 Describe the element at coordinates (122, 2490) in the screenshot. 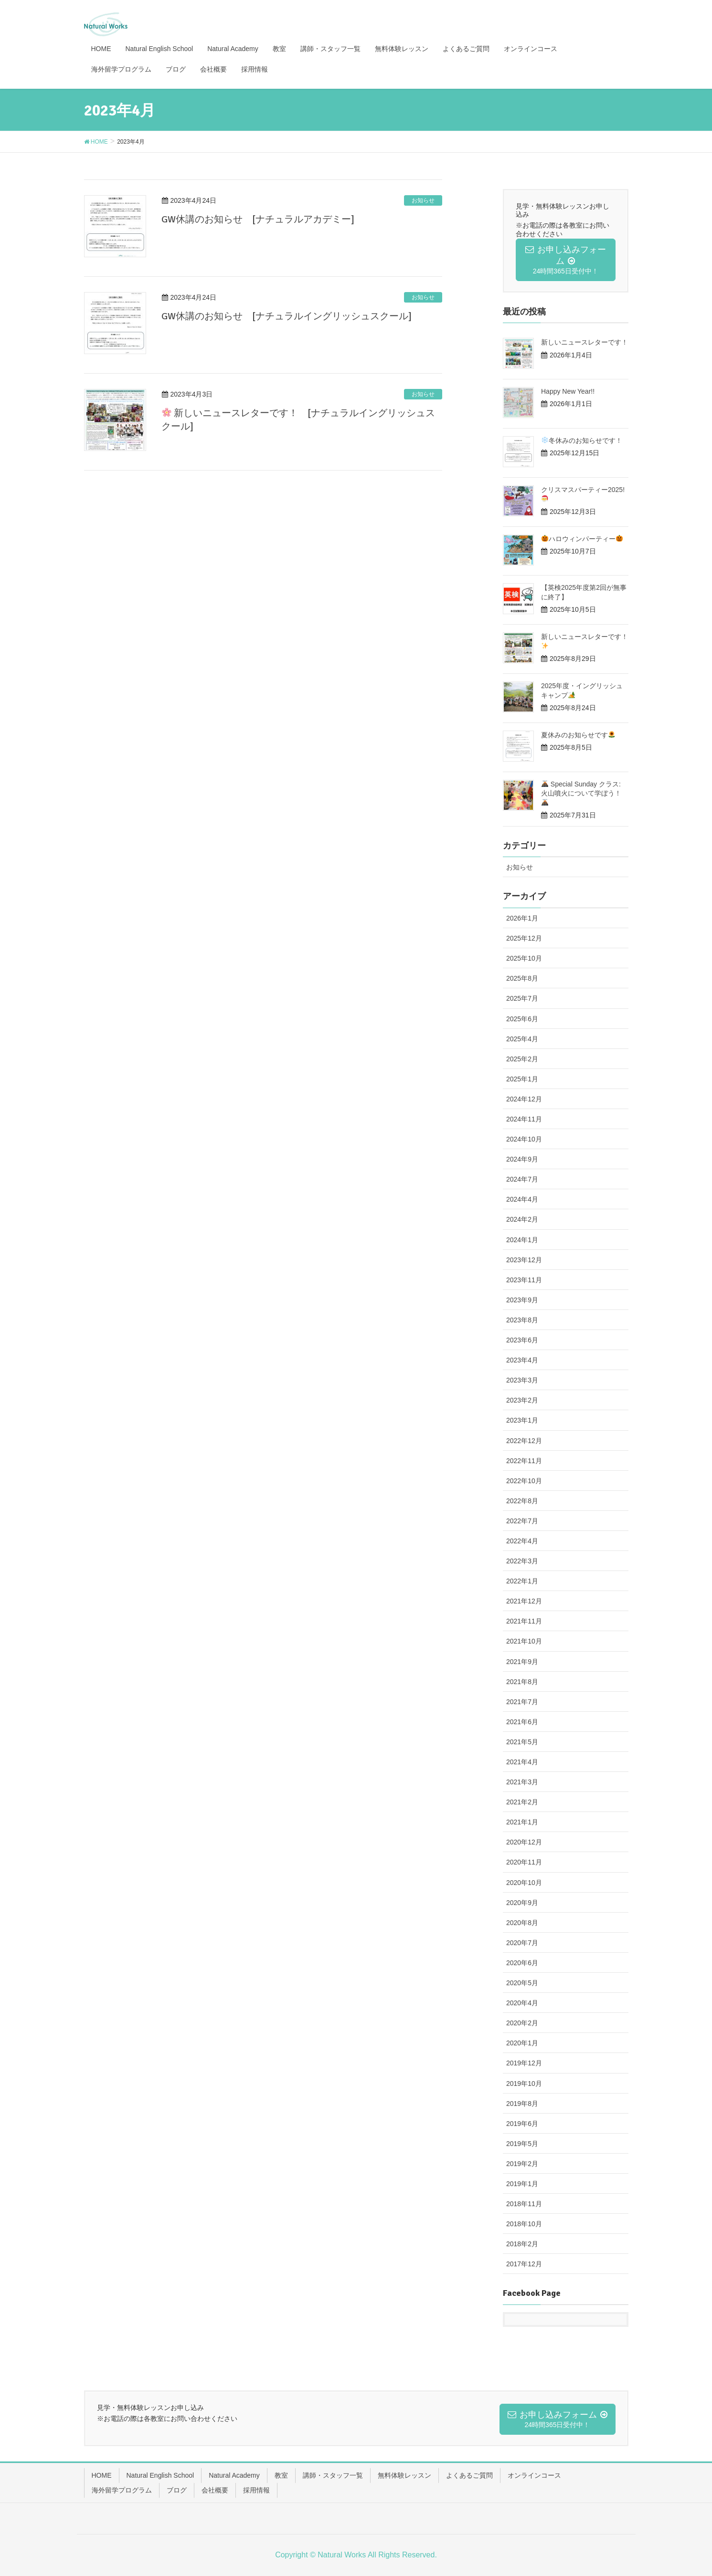

I see `海外留学プログラム` at that location.